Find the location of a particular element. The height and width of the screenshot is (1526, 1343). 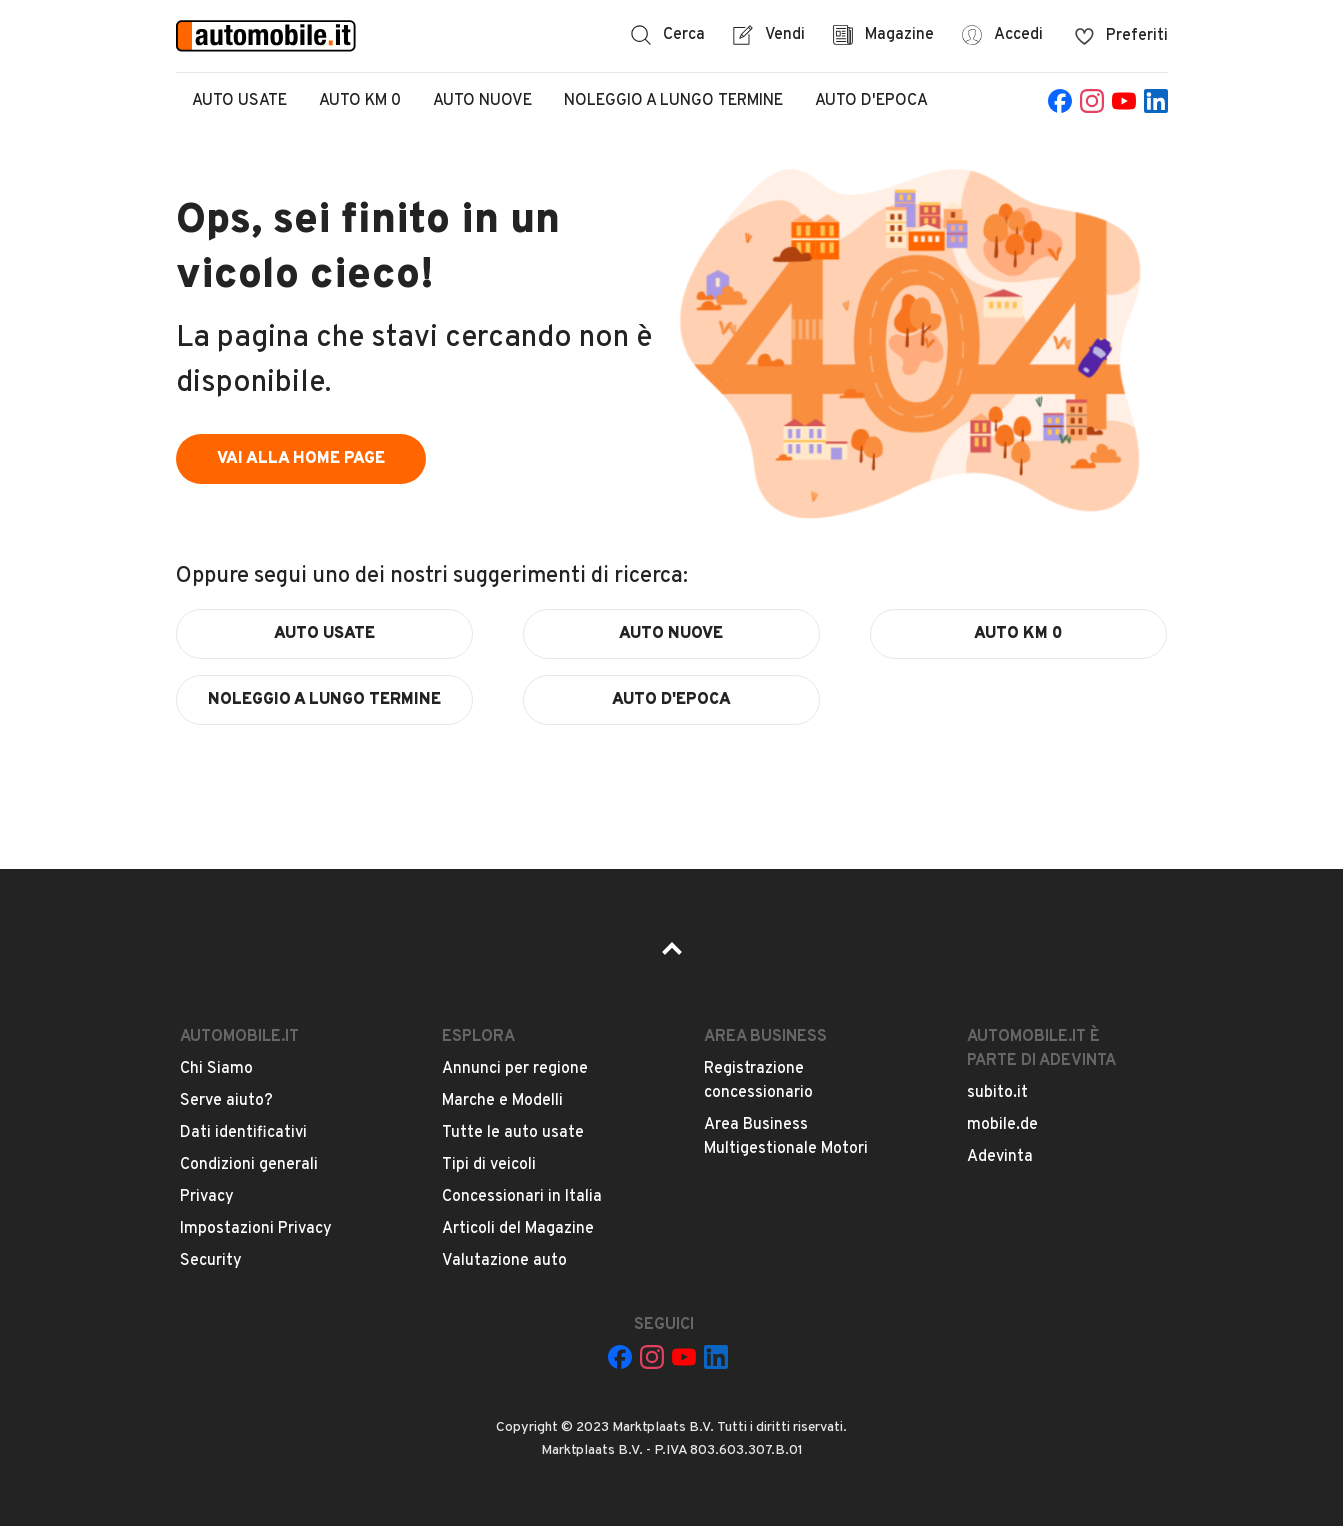

Security is located at coordinates (211, 1261).